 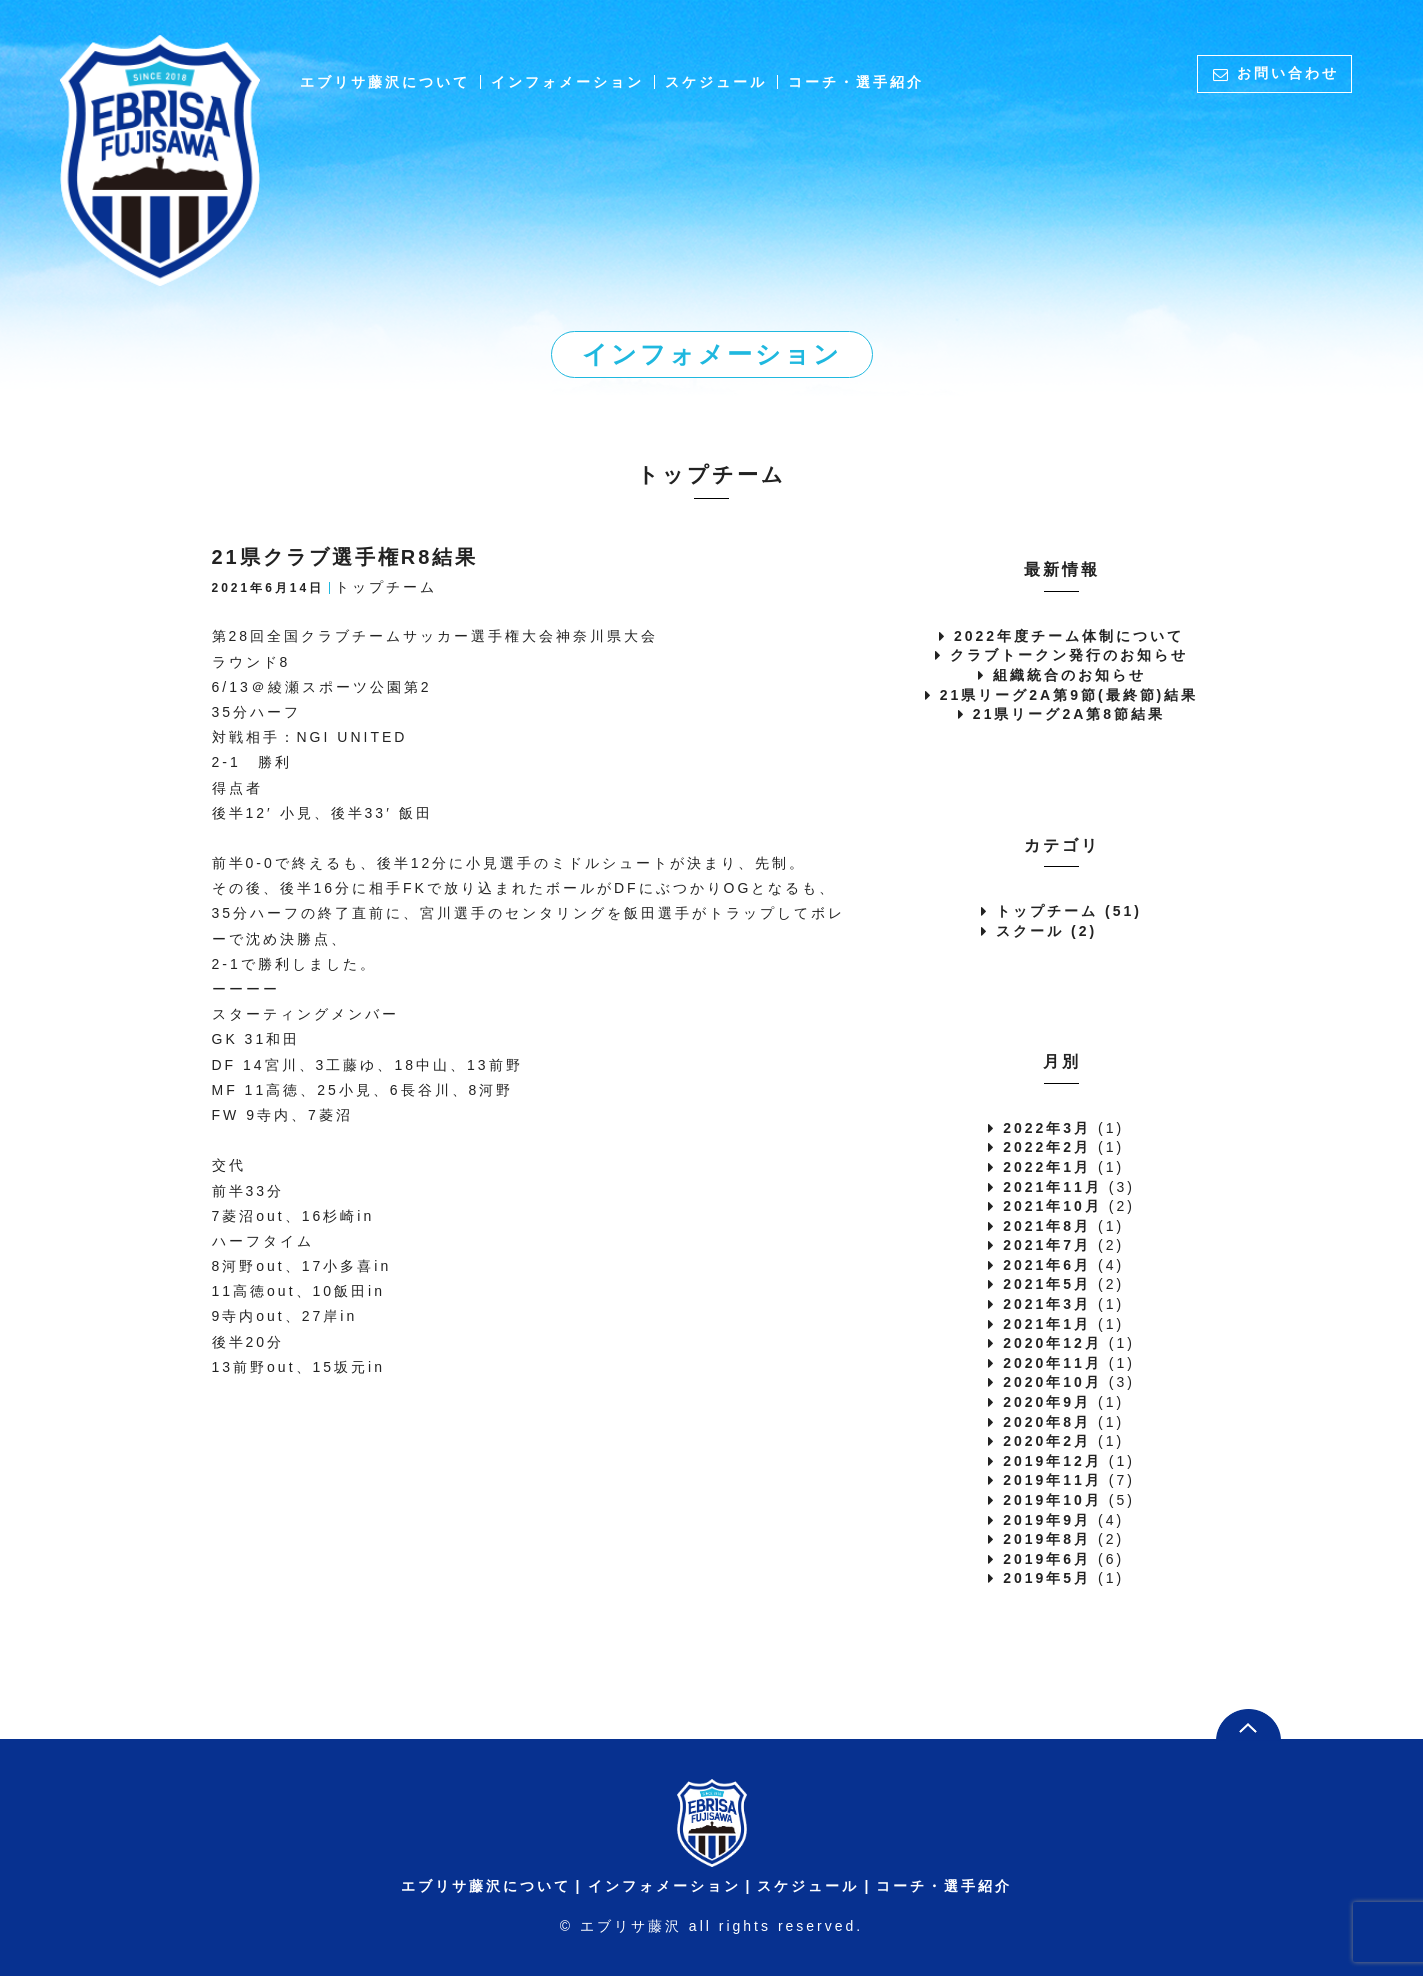 I want to click on 組織統合のお知らせ, so click(x=1069, y=675).